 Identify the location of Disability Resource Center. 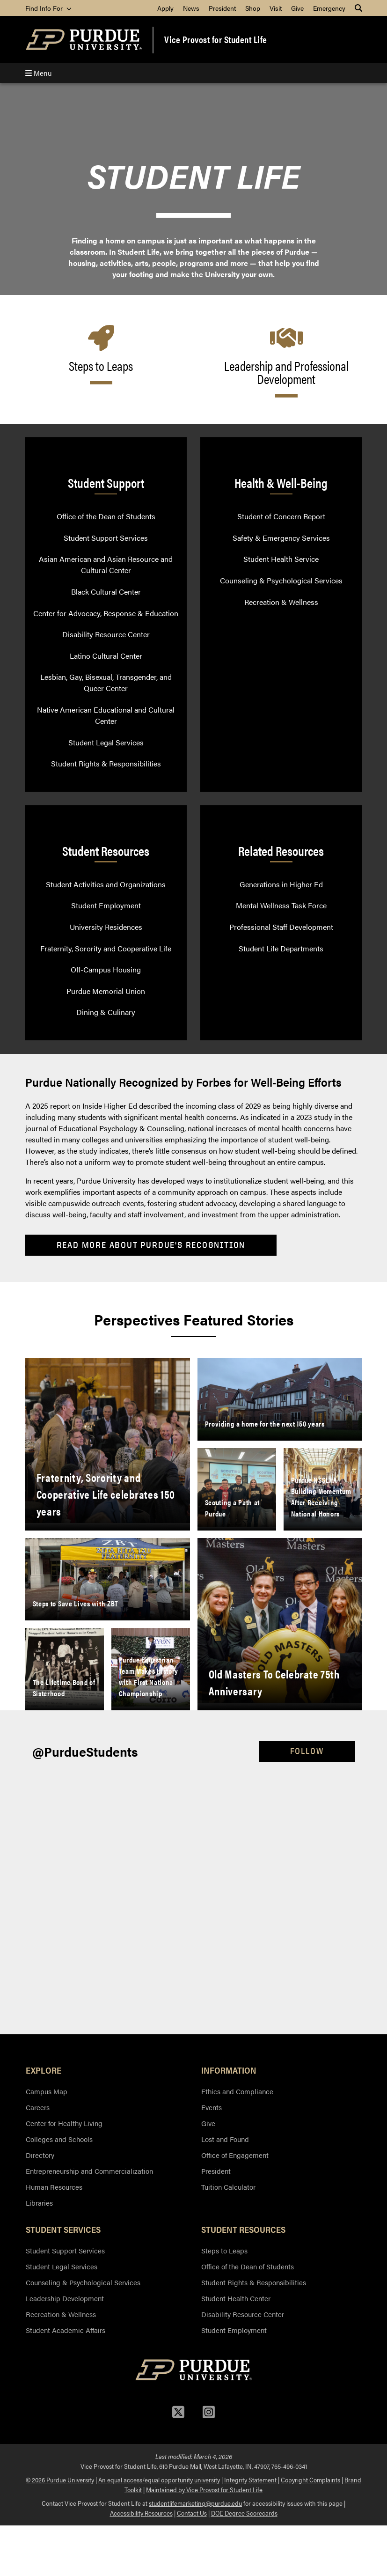
(106, 634).